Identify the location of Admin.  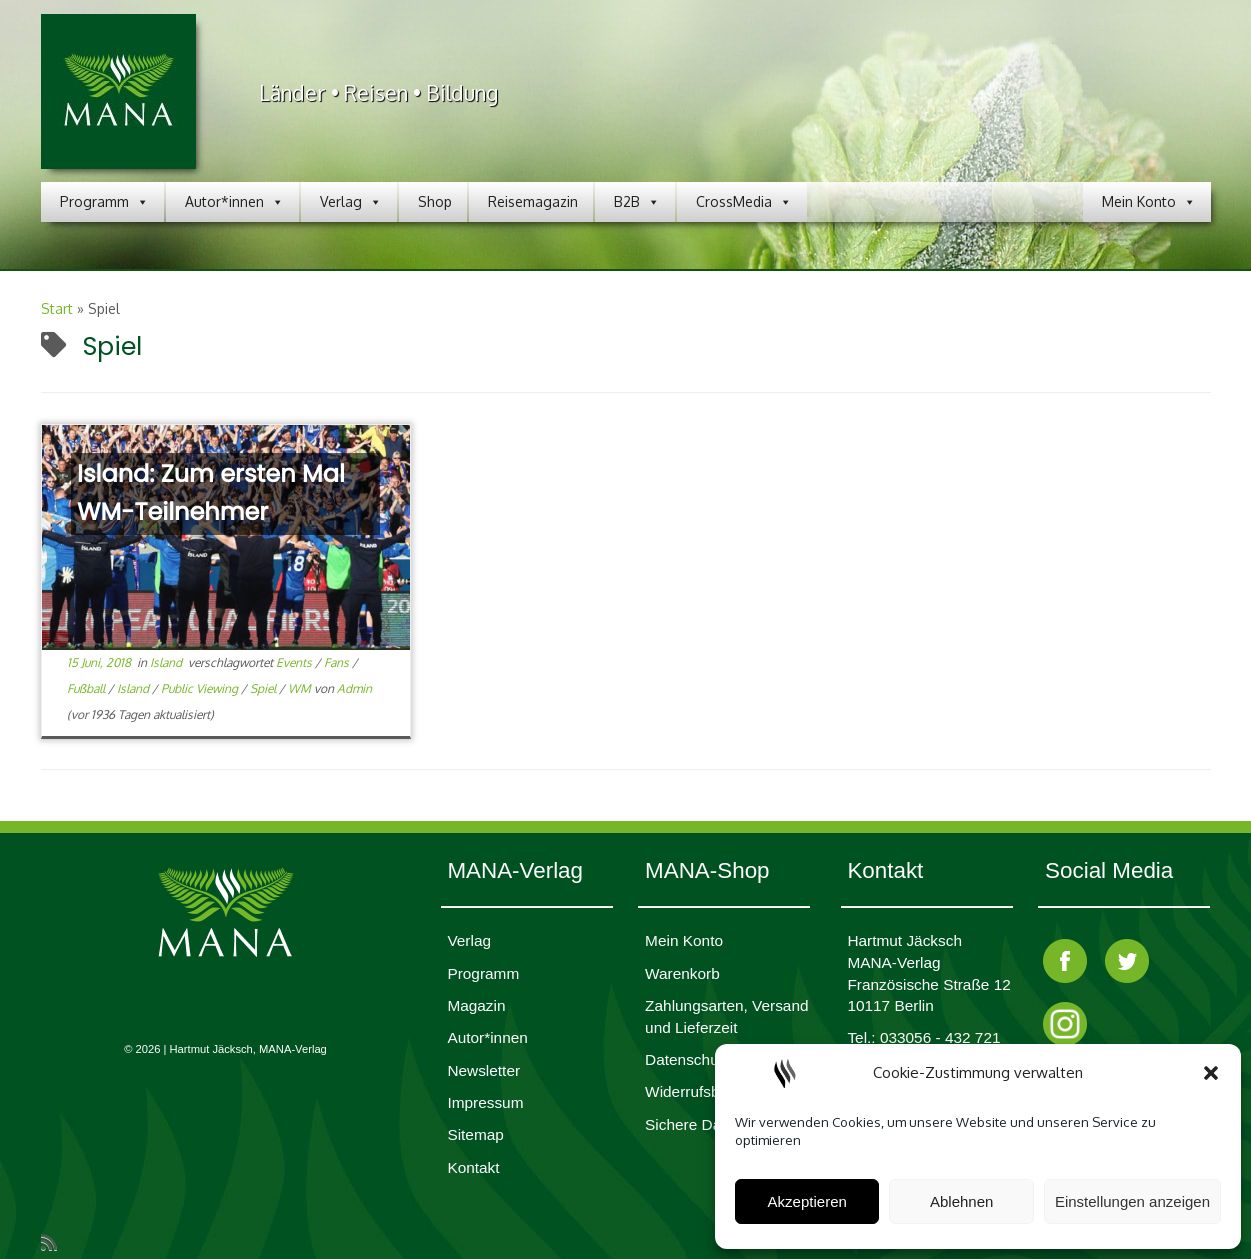
(354, 688).